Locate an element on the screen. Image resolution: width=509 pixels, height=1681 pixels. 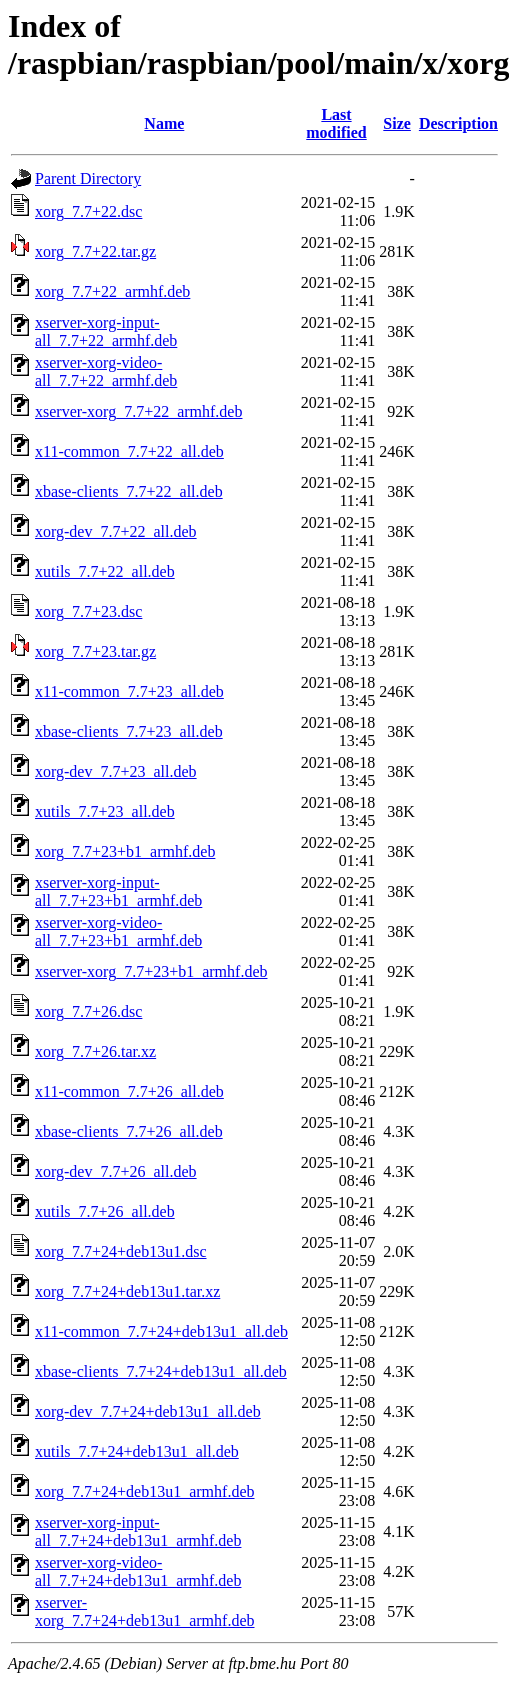
xserver-xorg-video-all_7.7+22_armhf.deb is located at coordinates (106, 371).